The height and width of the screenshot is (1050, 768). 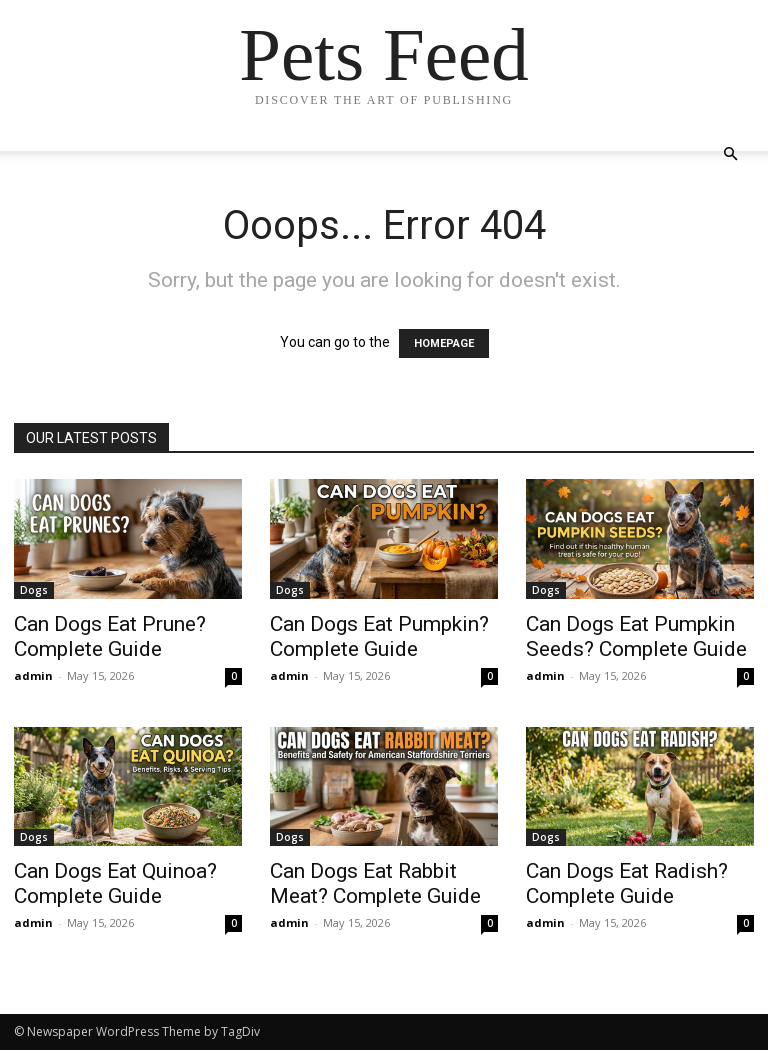 I want to click on [button], so click(x=730, y=154).